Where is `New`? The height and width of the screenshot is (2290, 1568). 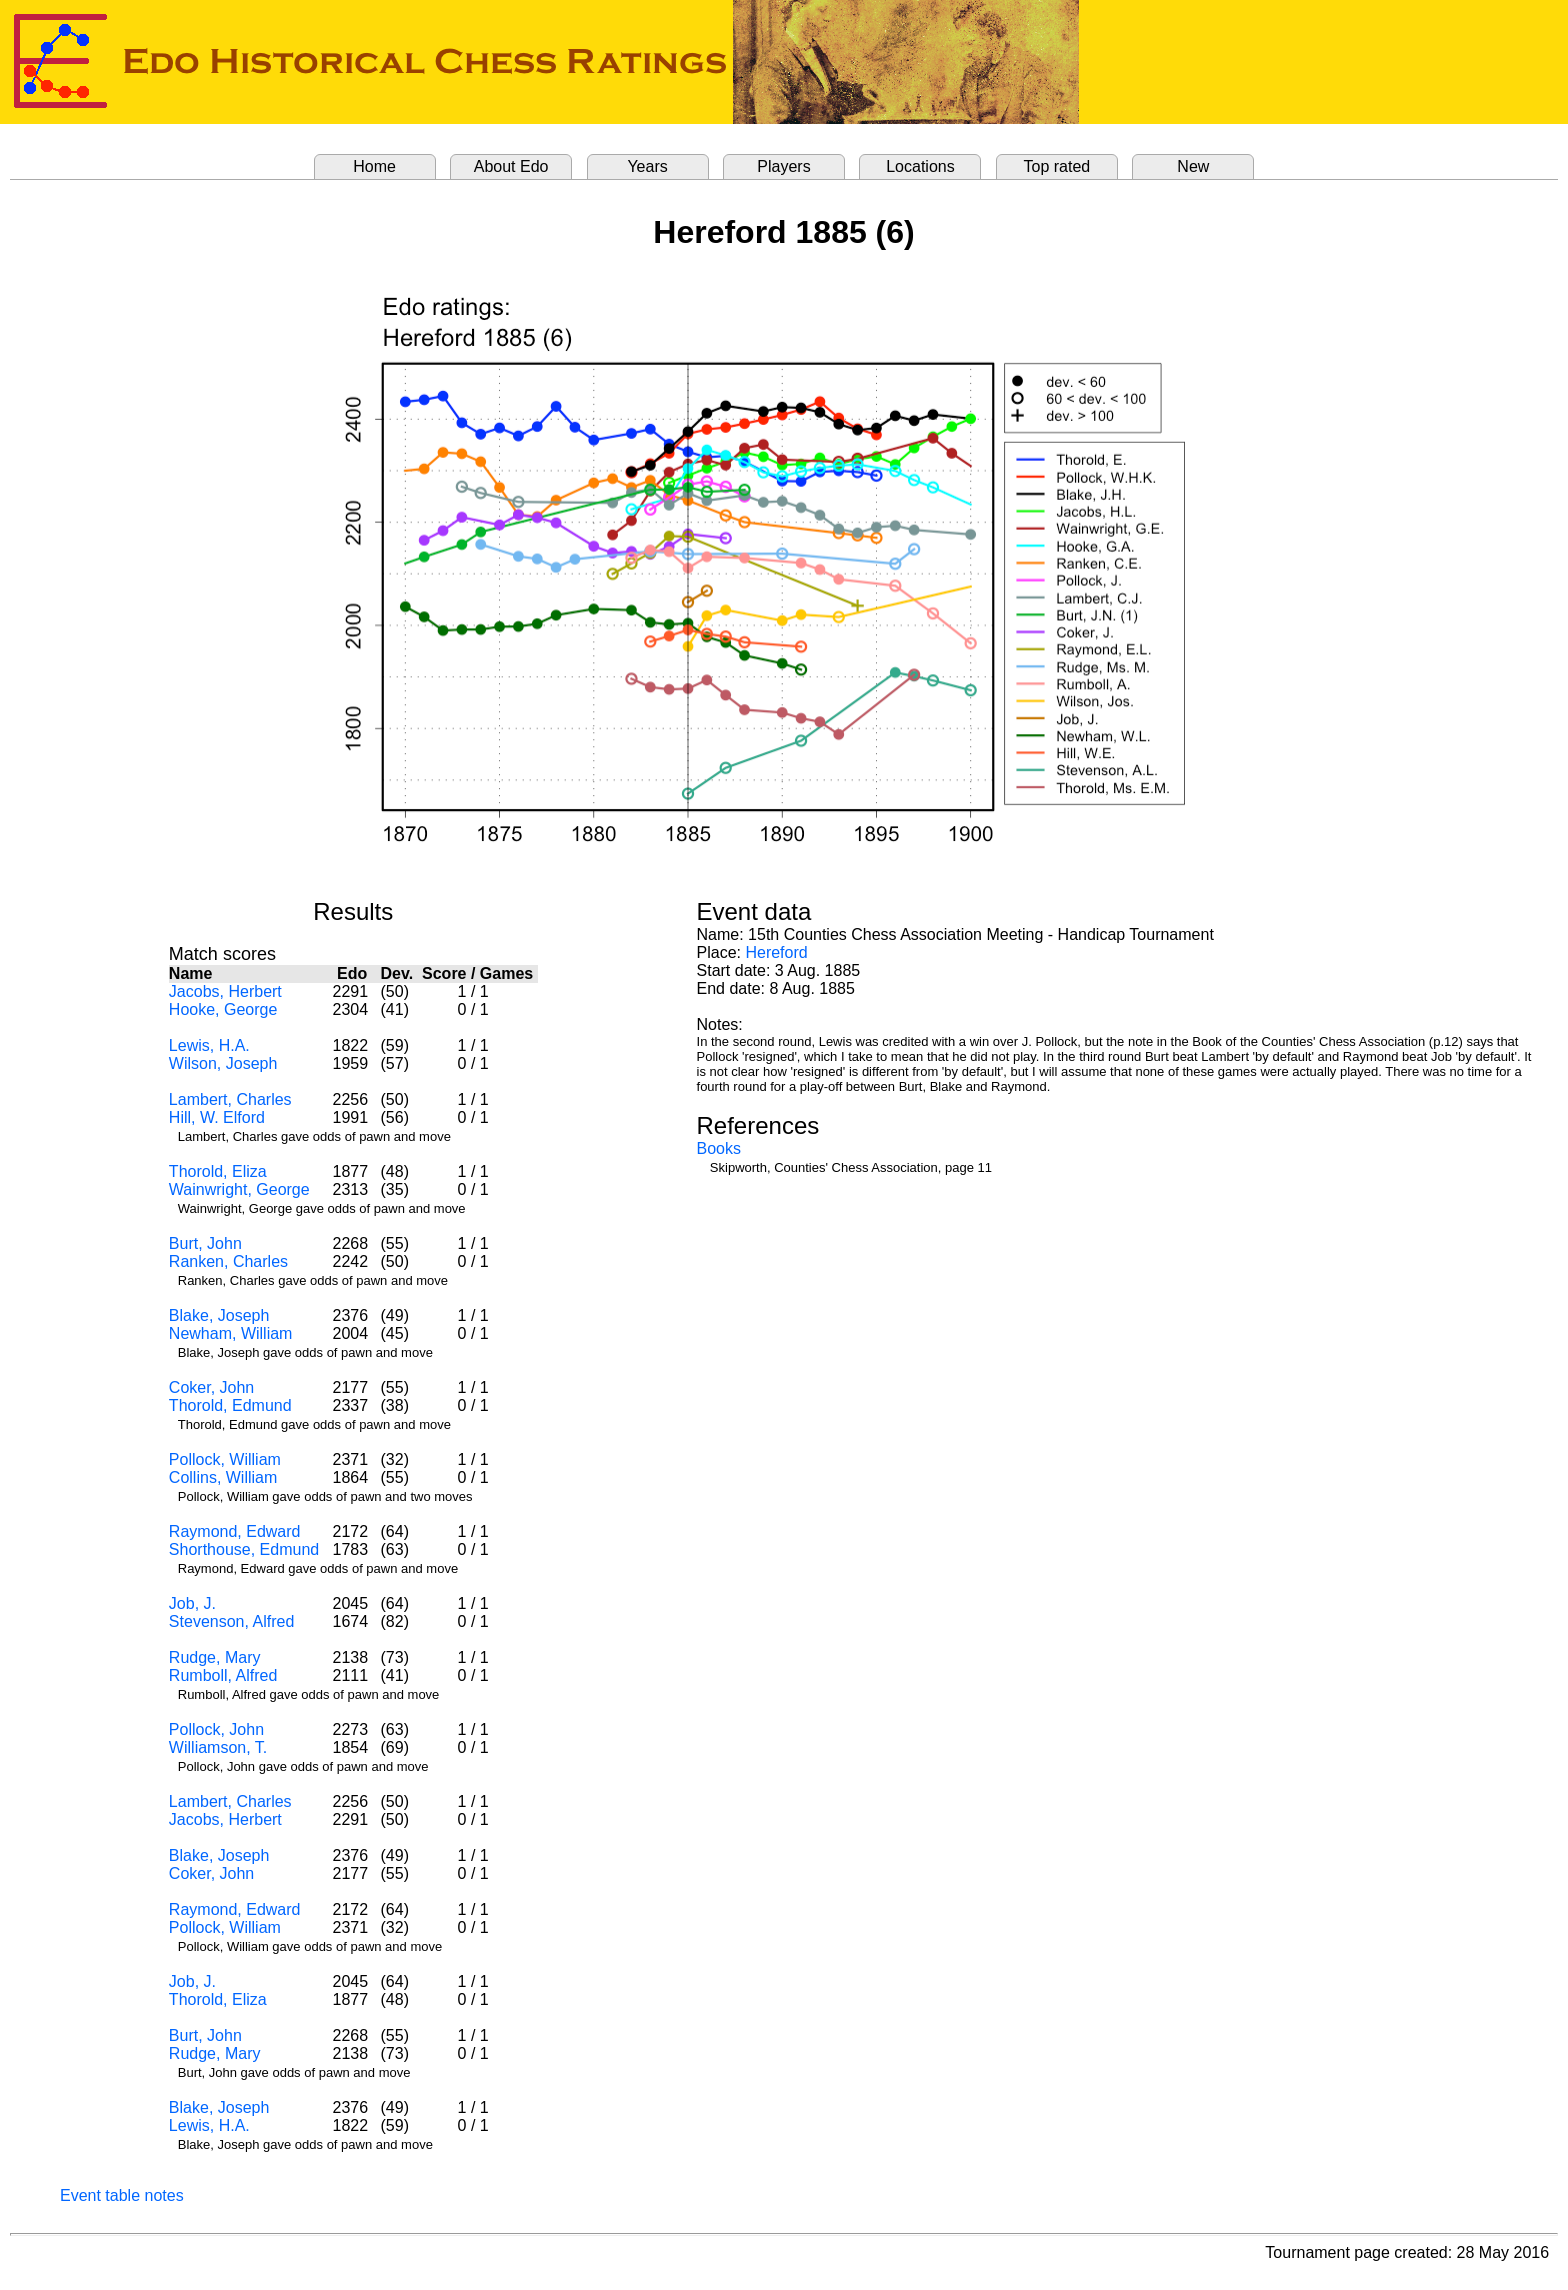 New is located at coordinates (1193, 166).